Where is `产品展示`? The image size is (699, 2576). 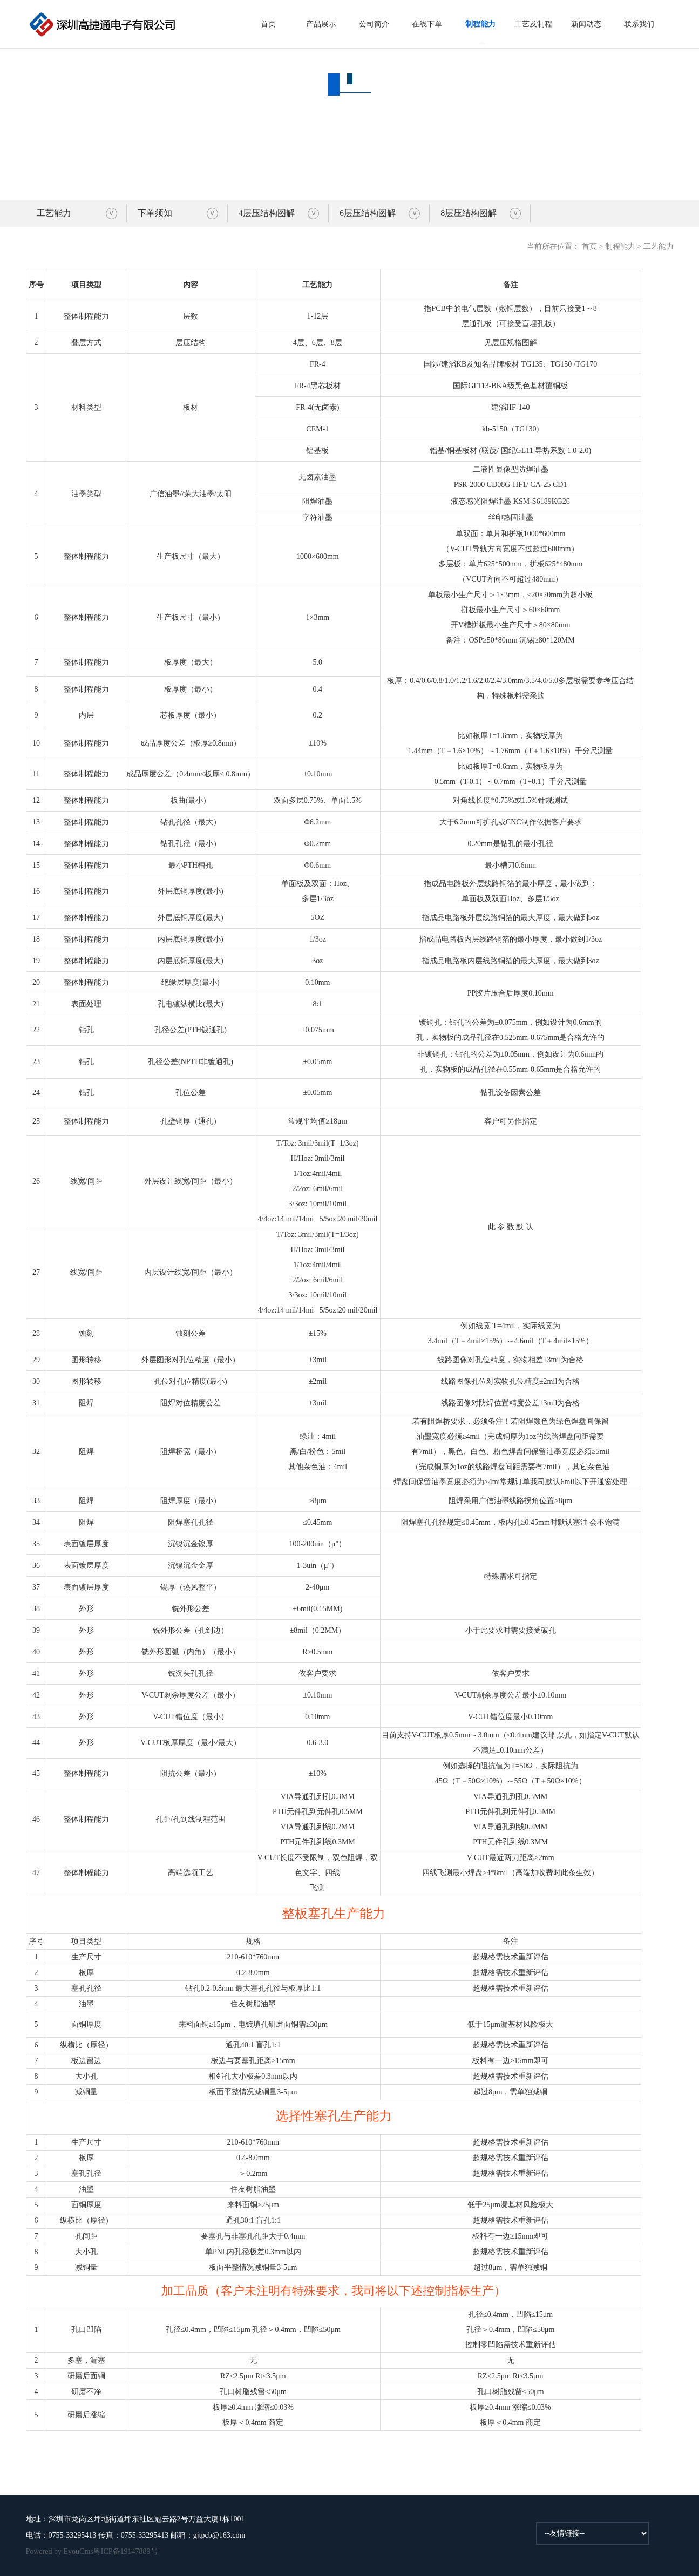 产品展示 is located at coordinates (321, 24).